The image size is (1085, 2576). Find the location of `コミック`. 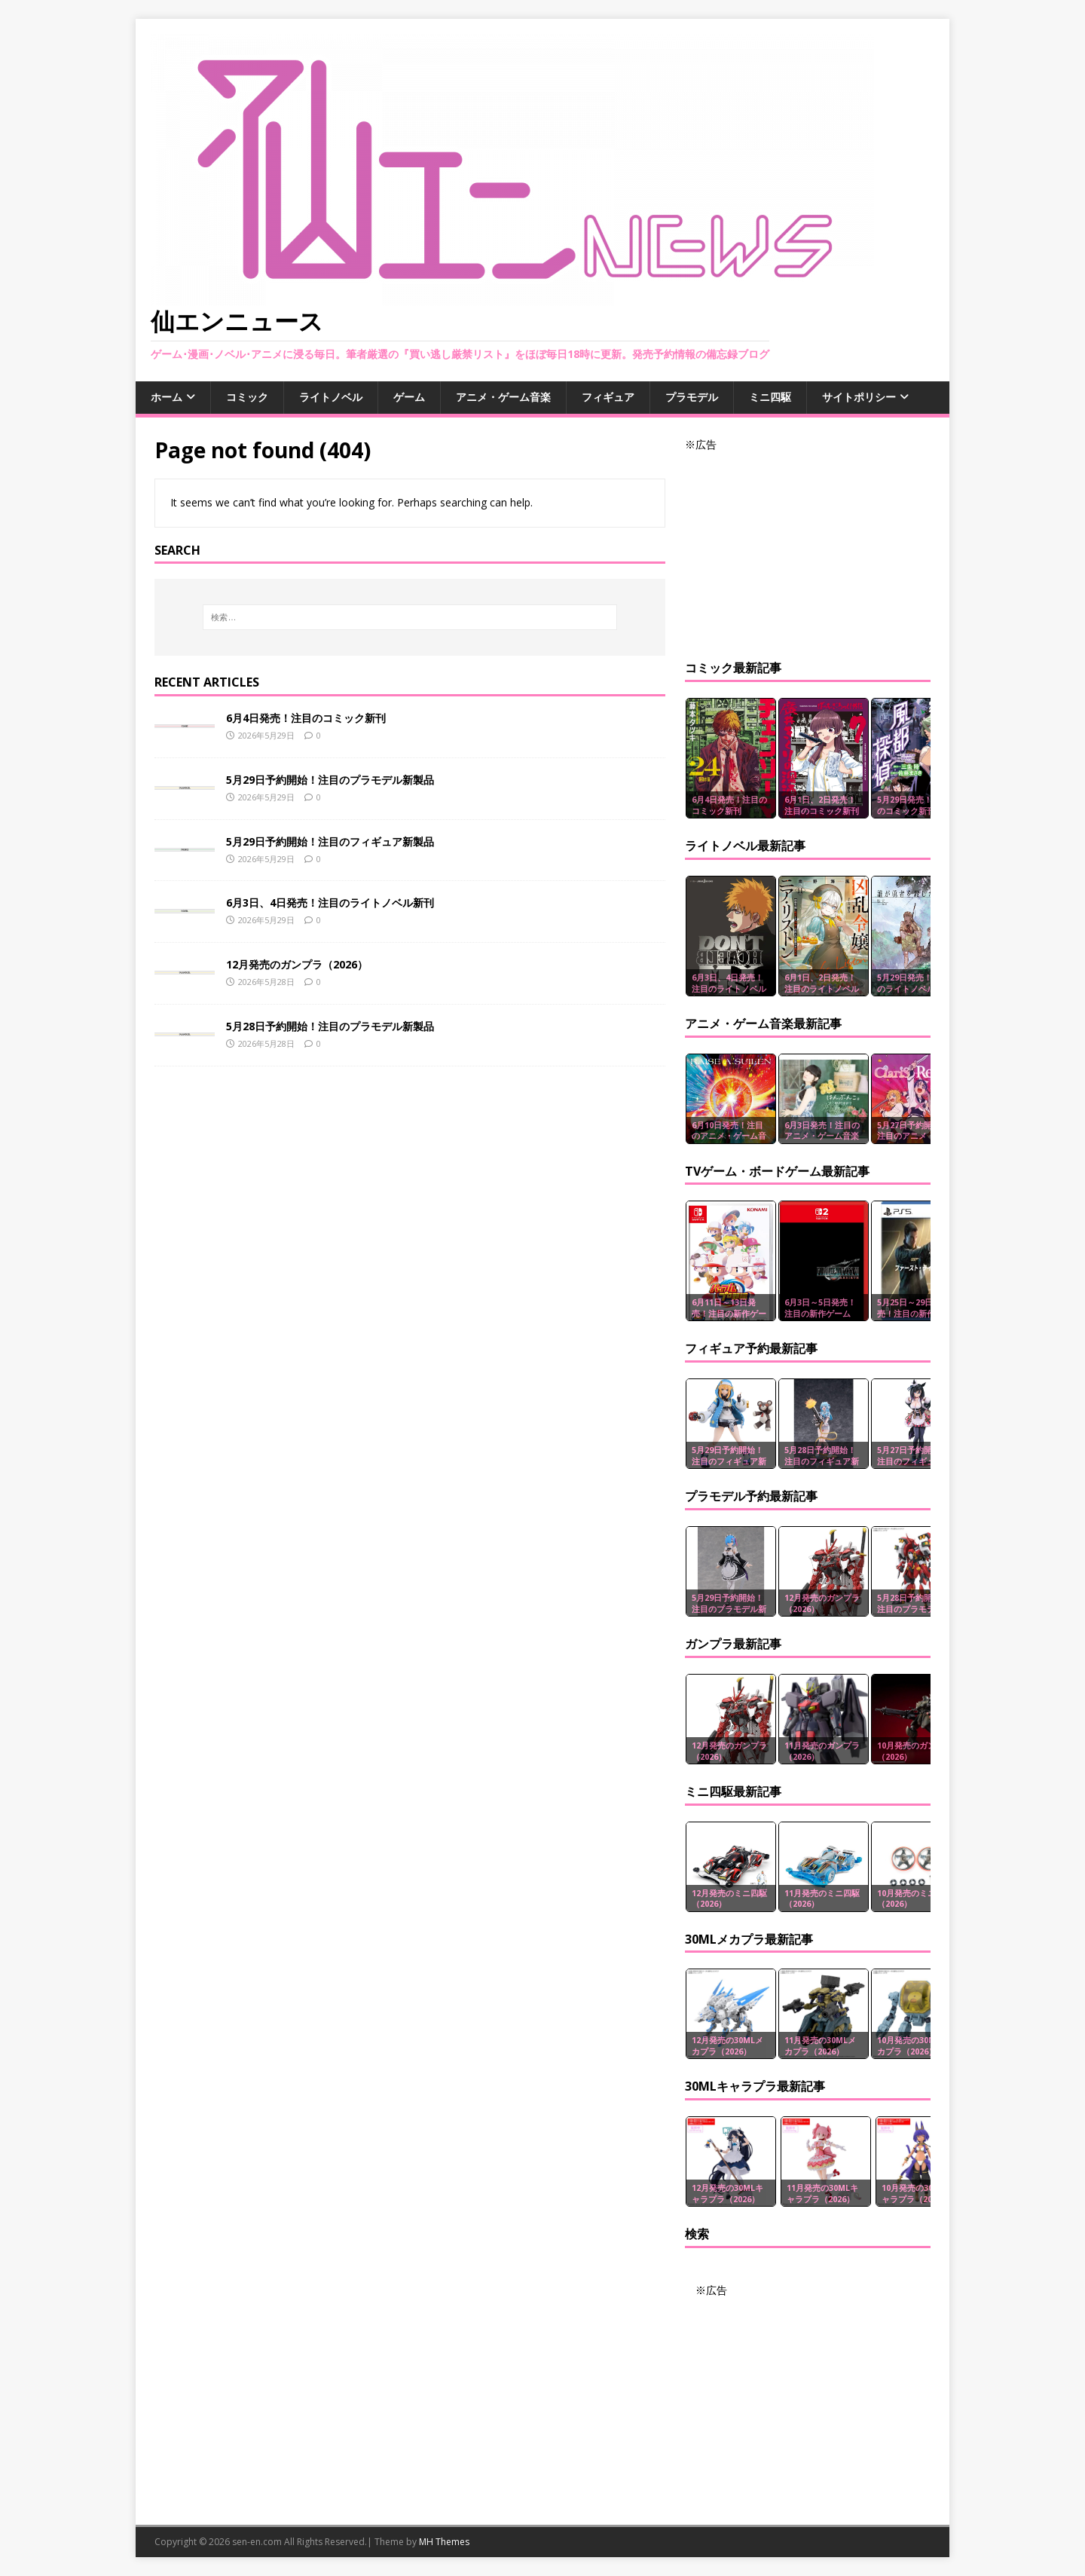

コミック is located at coordinates (247, 397).